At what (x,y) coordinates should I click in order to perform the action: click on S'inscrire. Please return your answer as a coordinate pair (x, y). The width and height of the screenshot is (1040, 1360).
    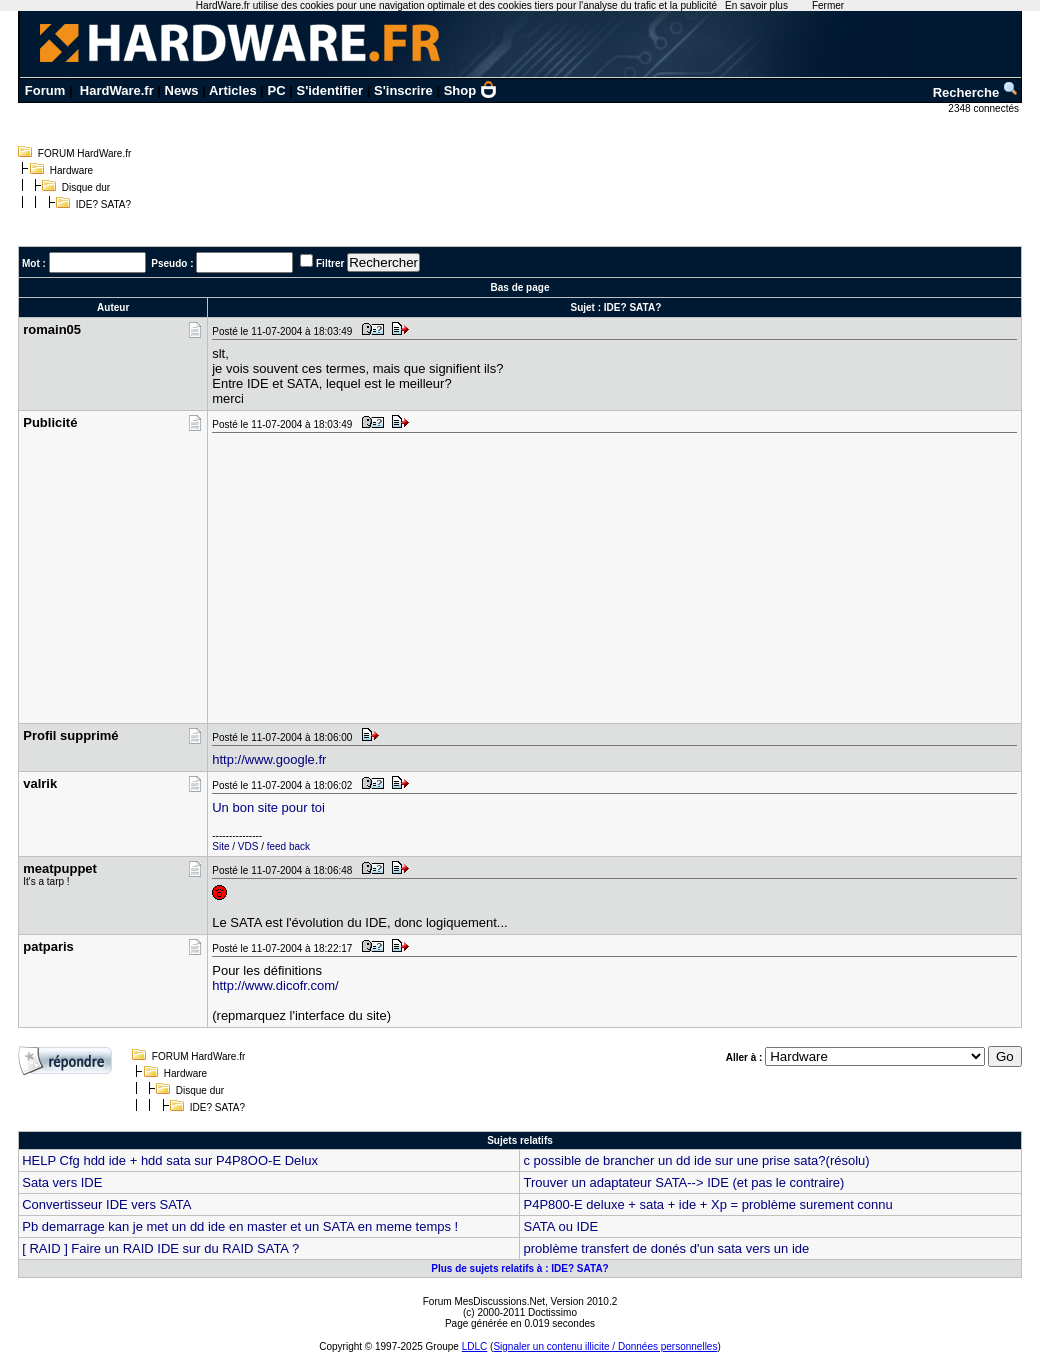
    Looking at the image, I should click on (403, 90).